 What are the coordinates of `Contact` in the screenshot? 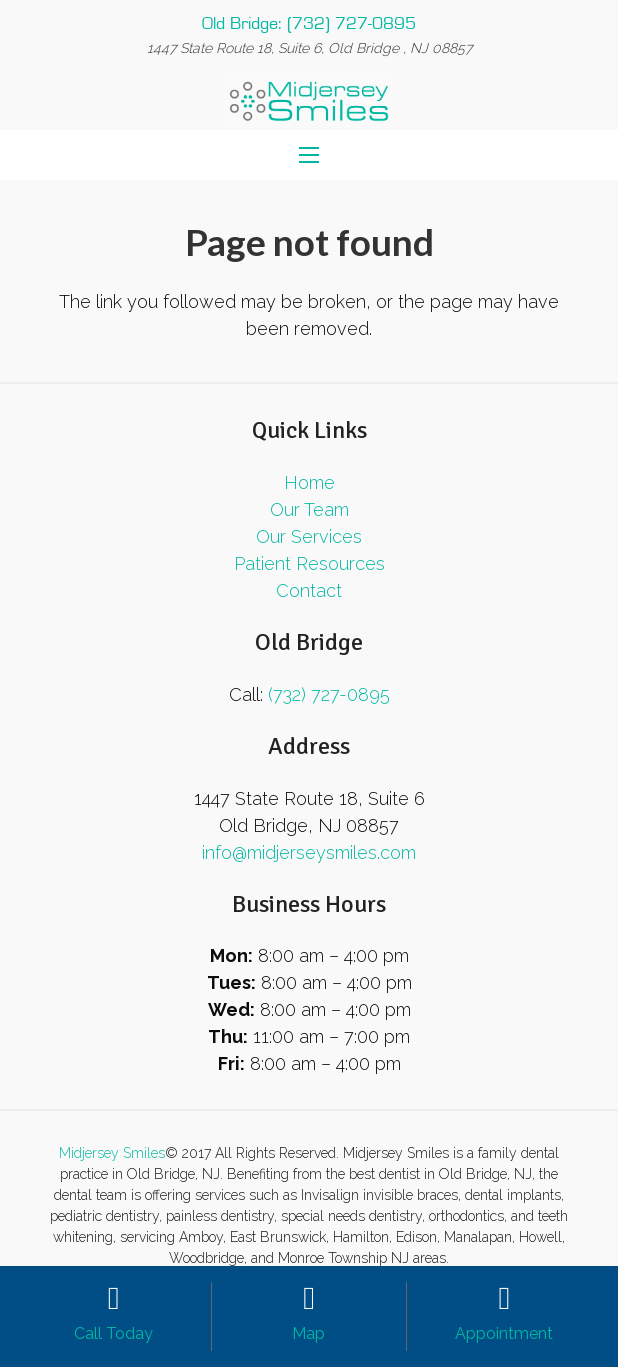 It's located at (309, 590).